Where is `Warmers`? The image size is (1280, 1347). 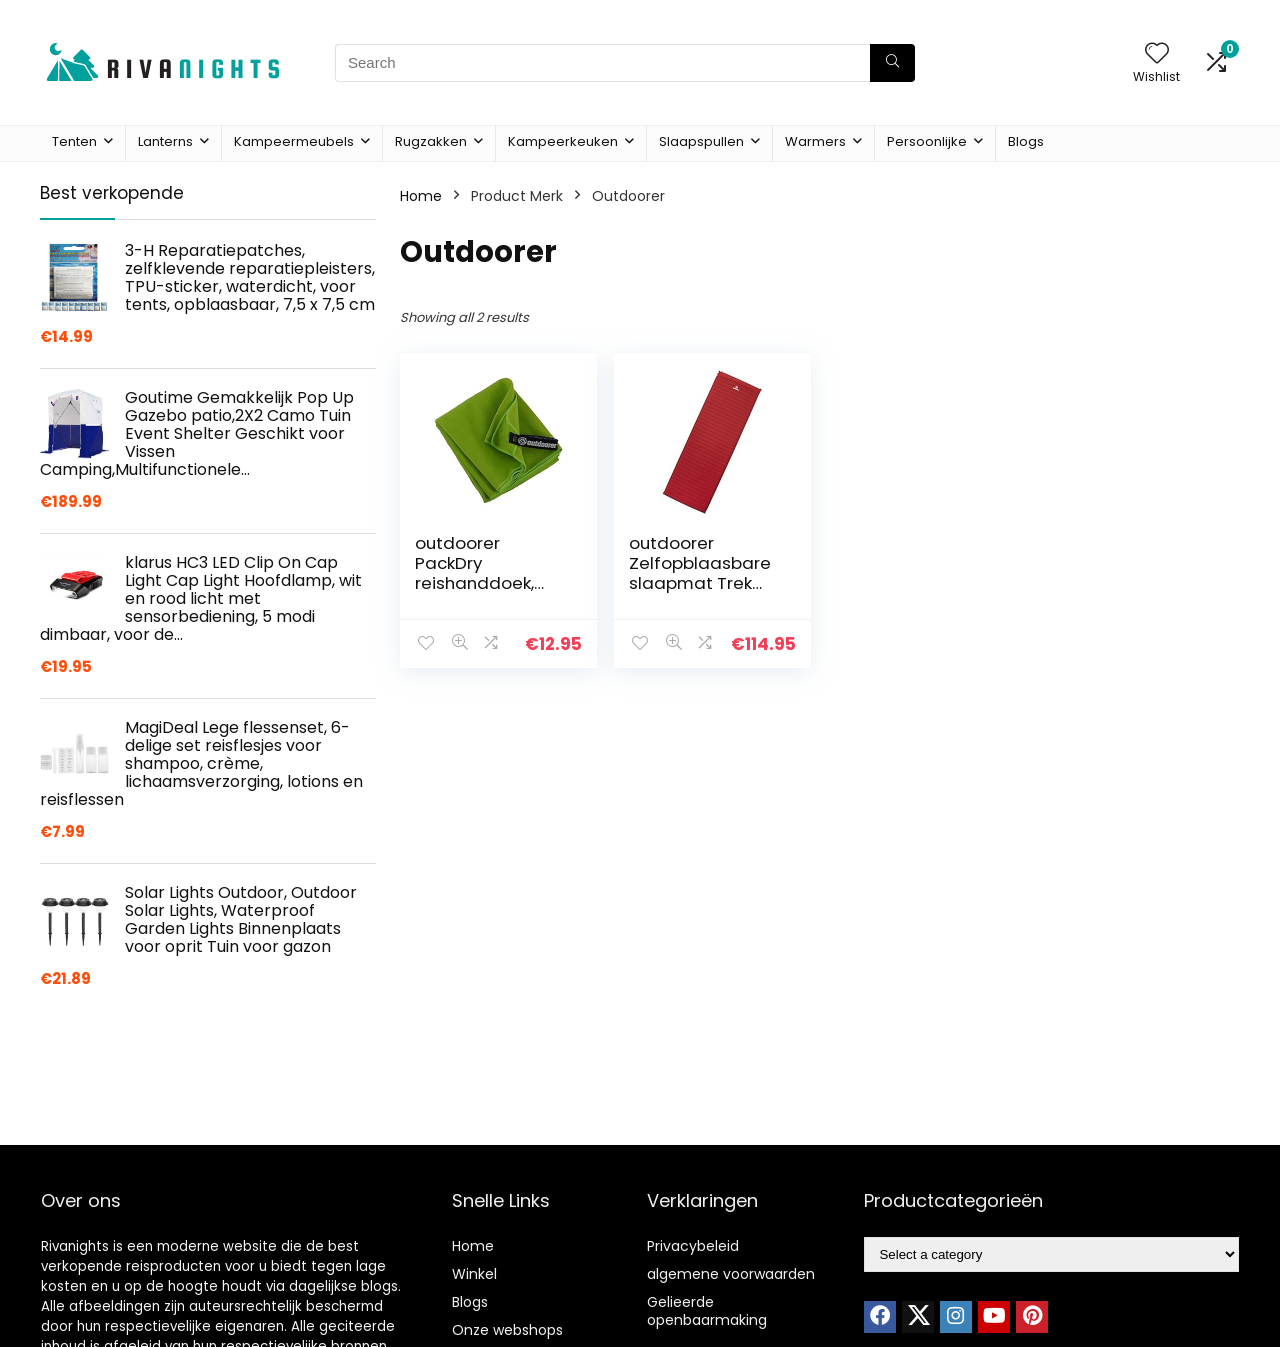
Warmers is located at coordinates (815, 141).